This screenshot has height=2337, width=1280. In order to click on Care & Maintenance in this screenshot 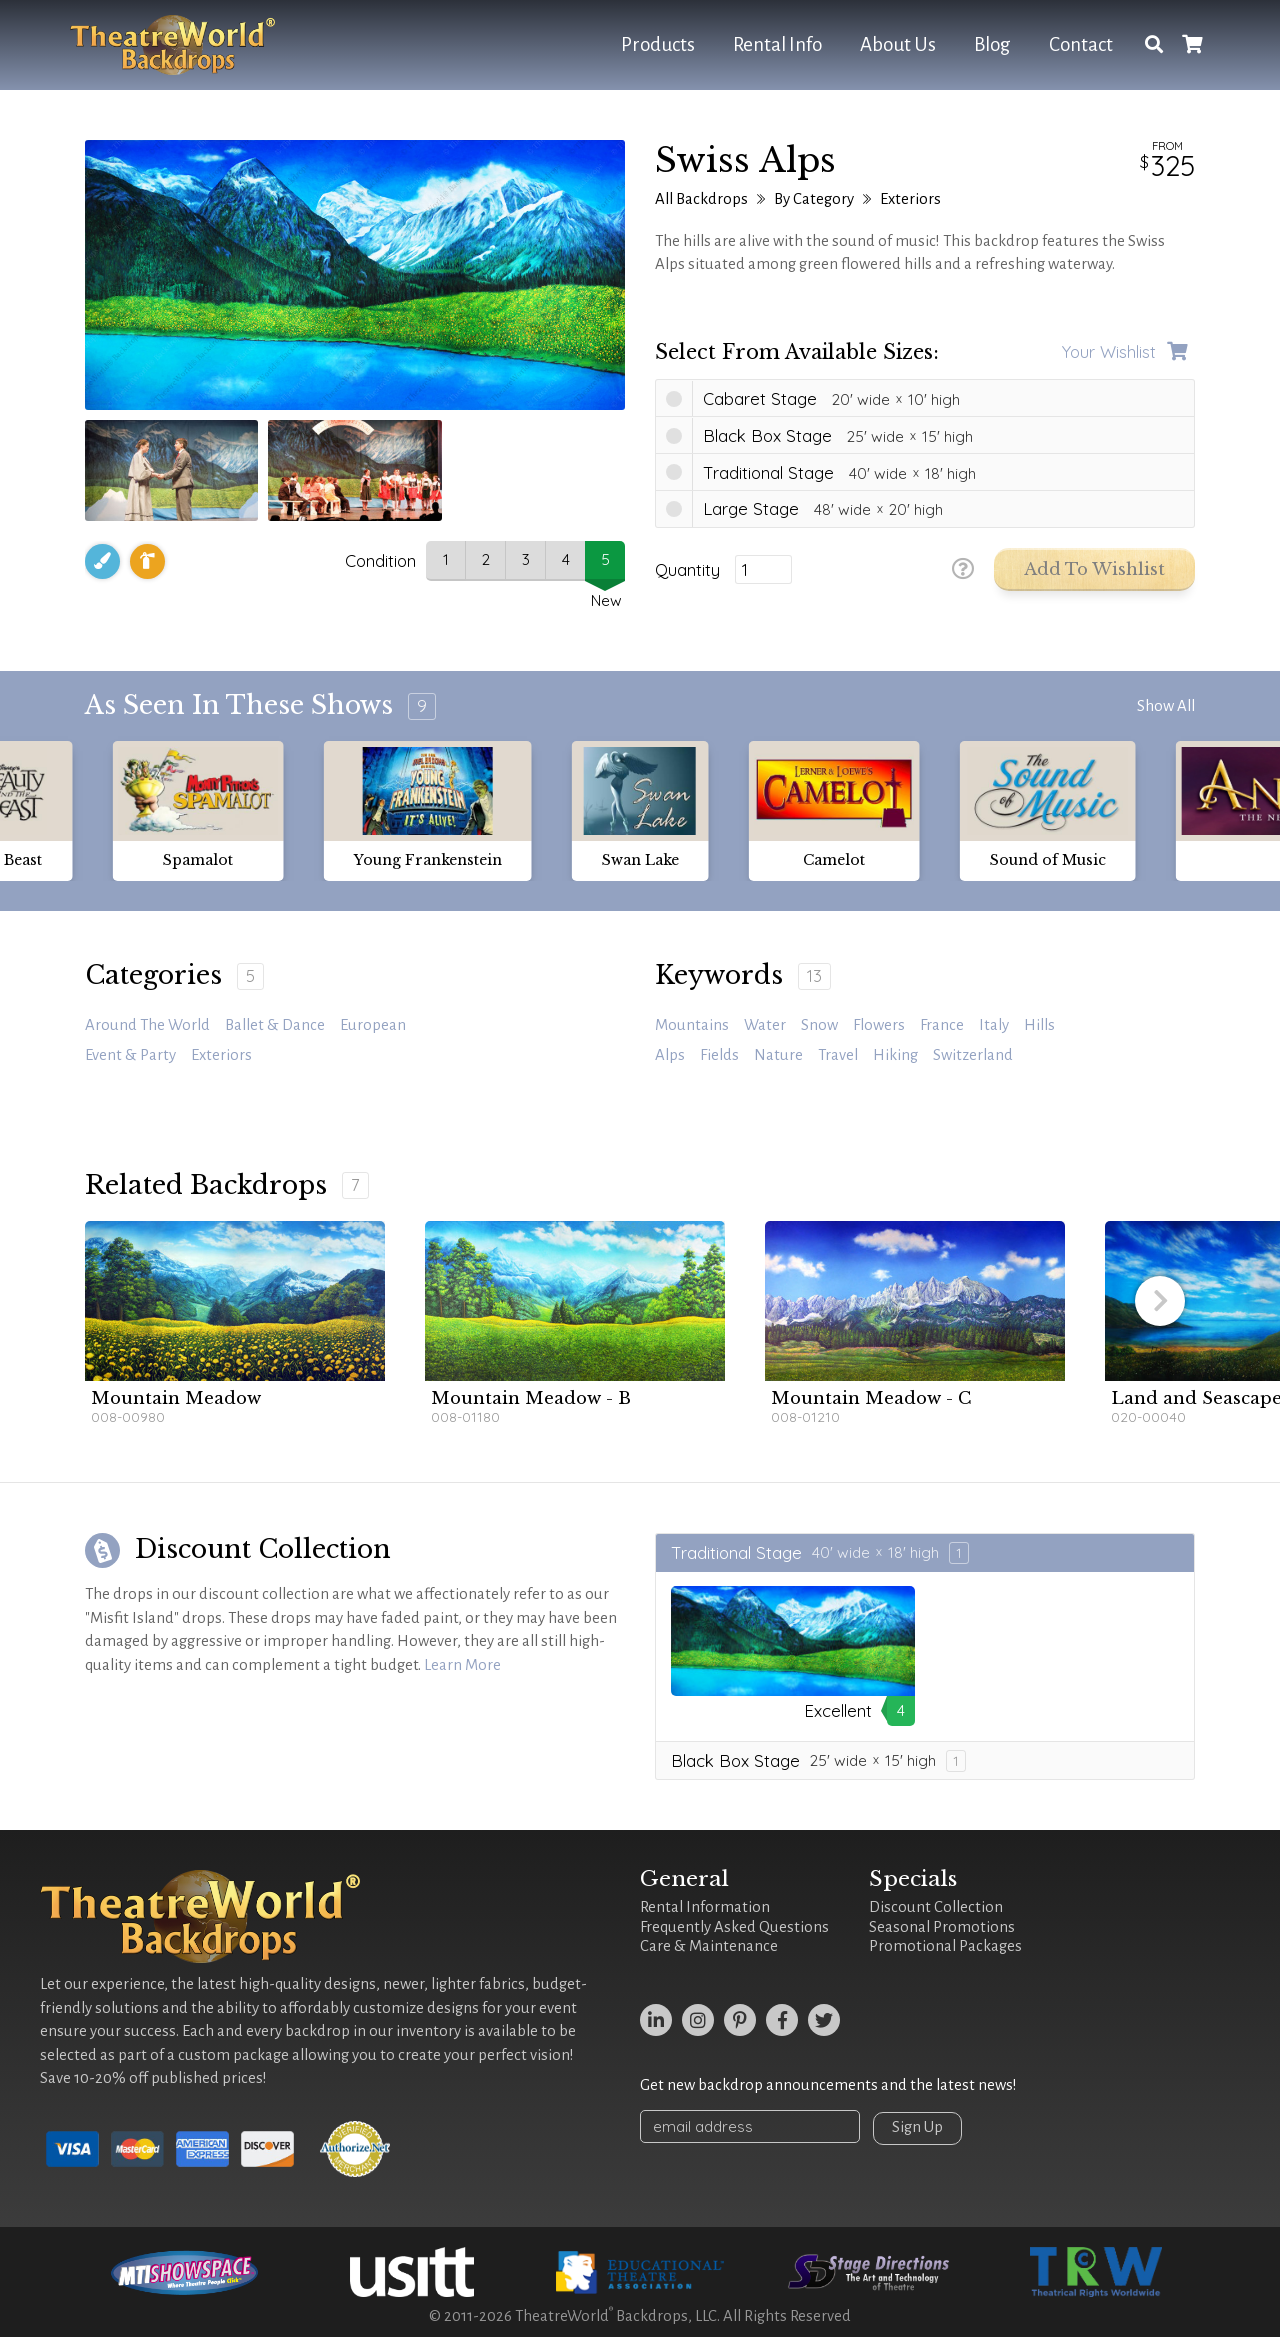, I will do `click(709, 1946)`.